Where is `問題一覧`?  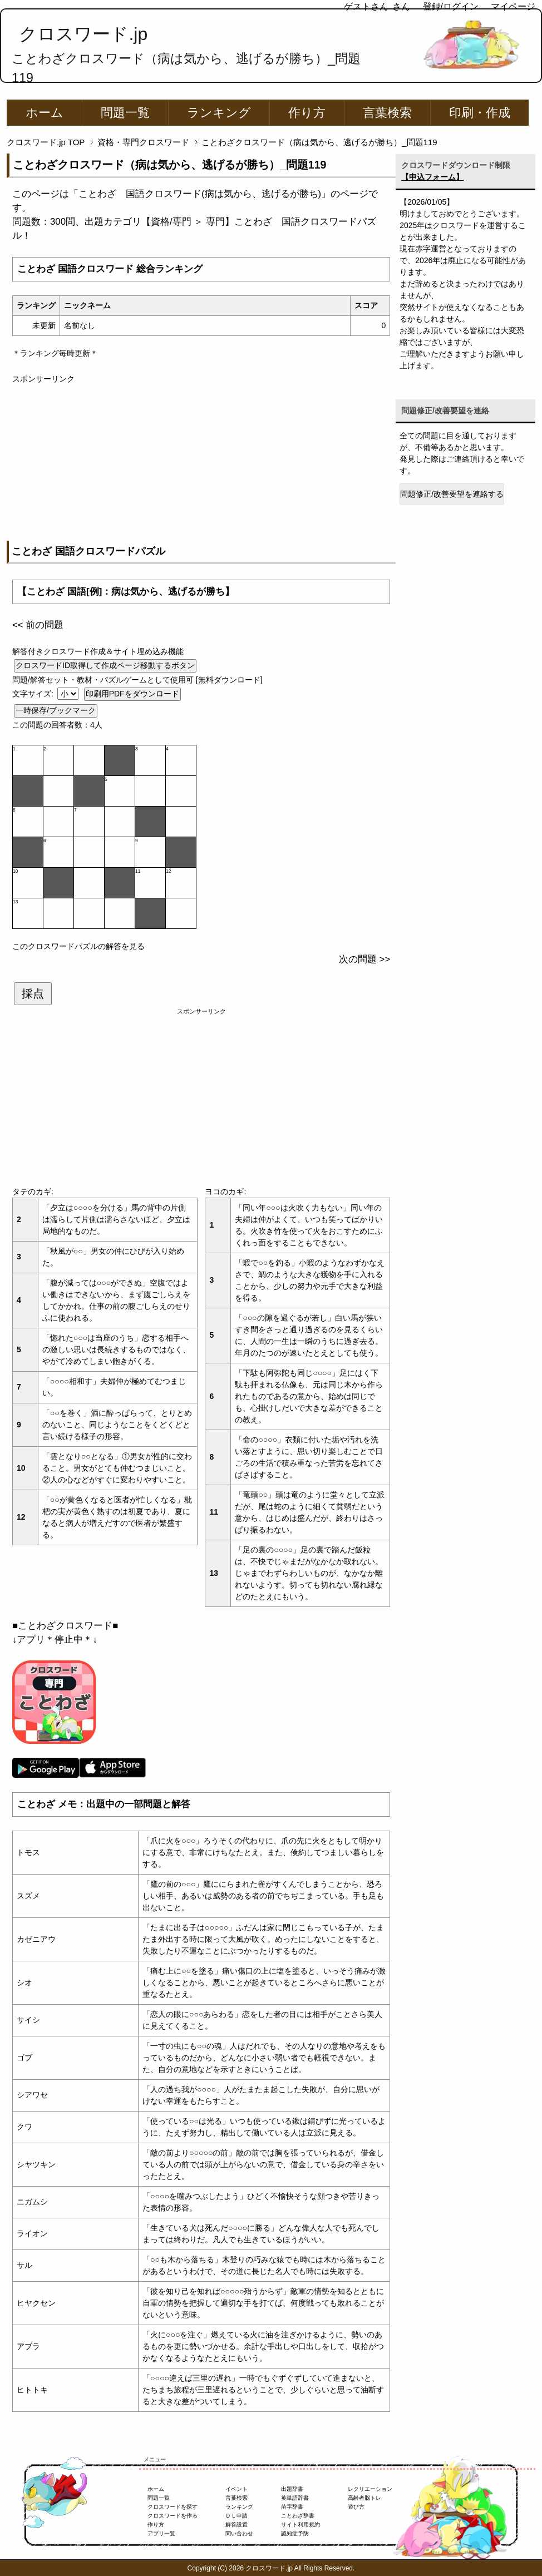 問題一覧 is located at coordinates (125, 113).